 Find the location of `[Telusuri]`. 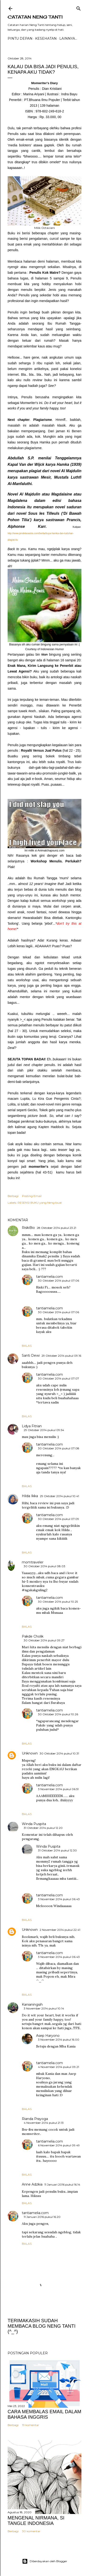

[Telusuri] is located at coordinates (78, 7).